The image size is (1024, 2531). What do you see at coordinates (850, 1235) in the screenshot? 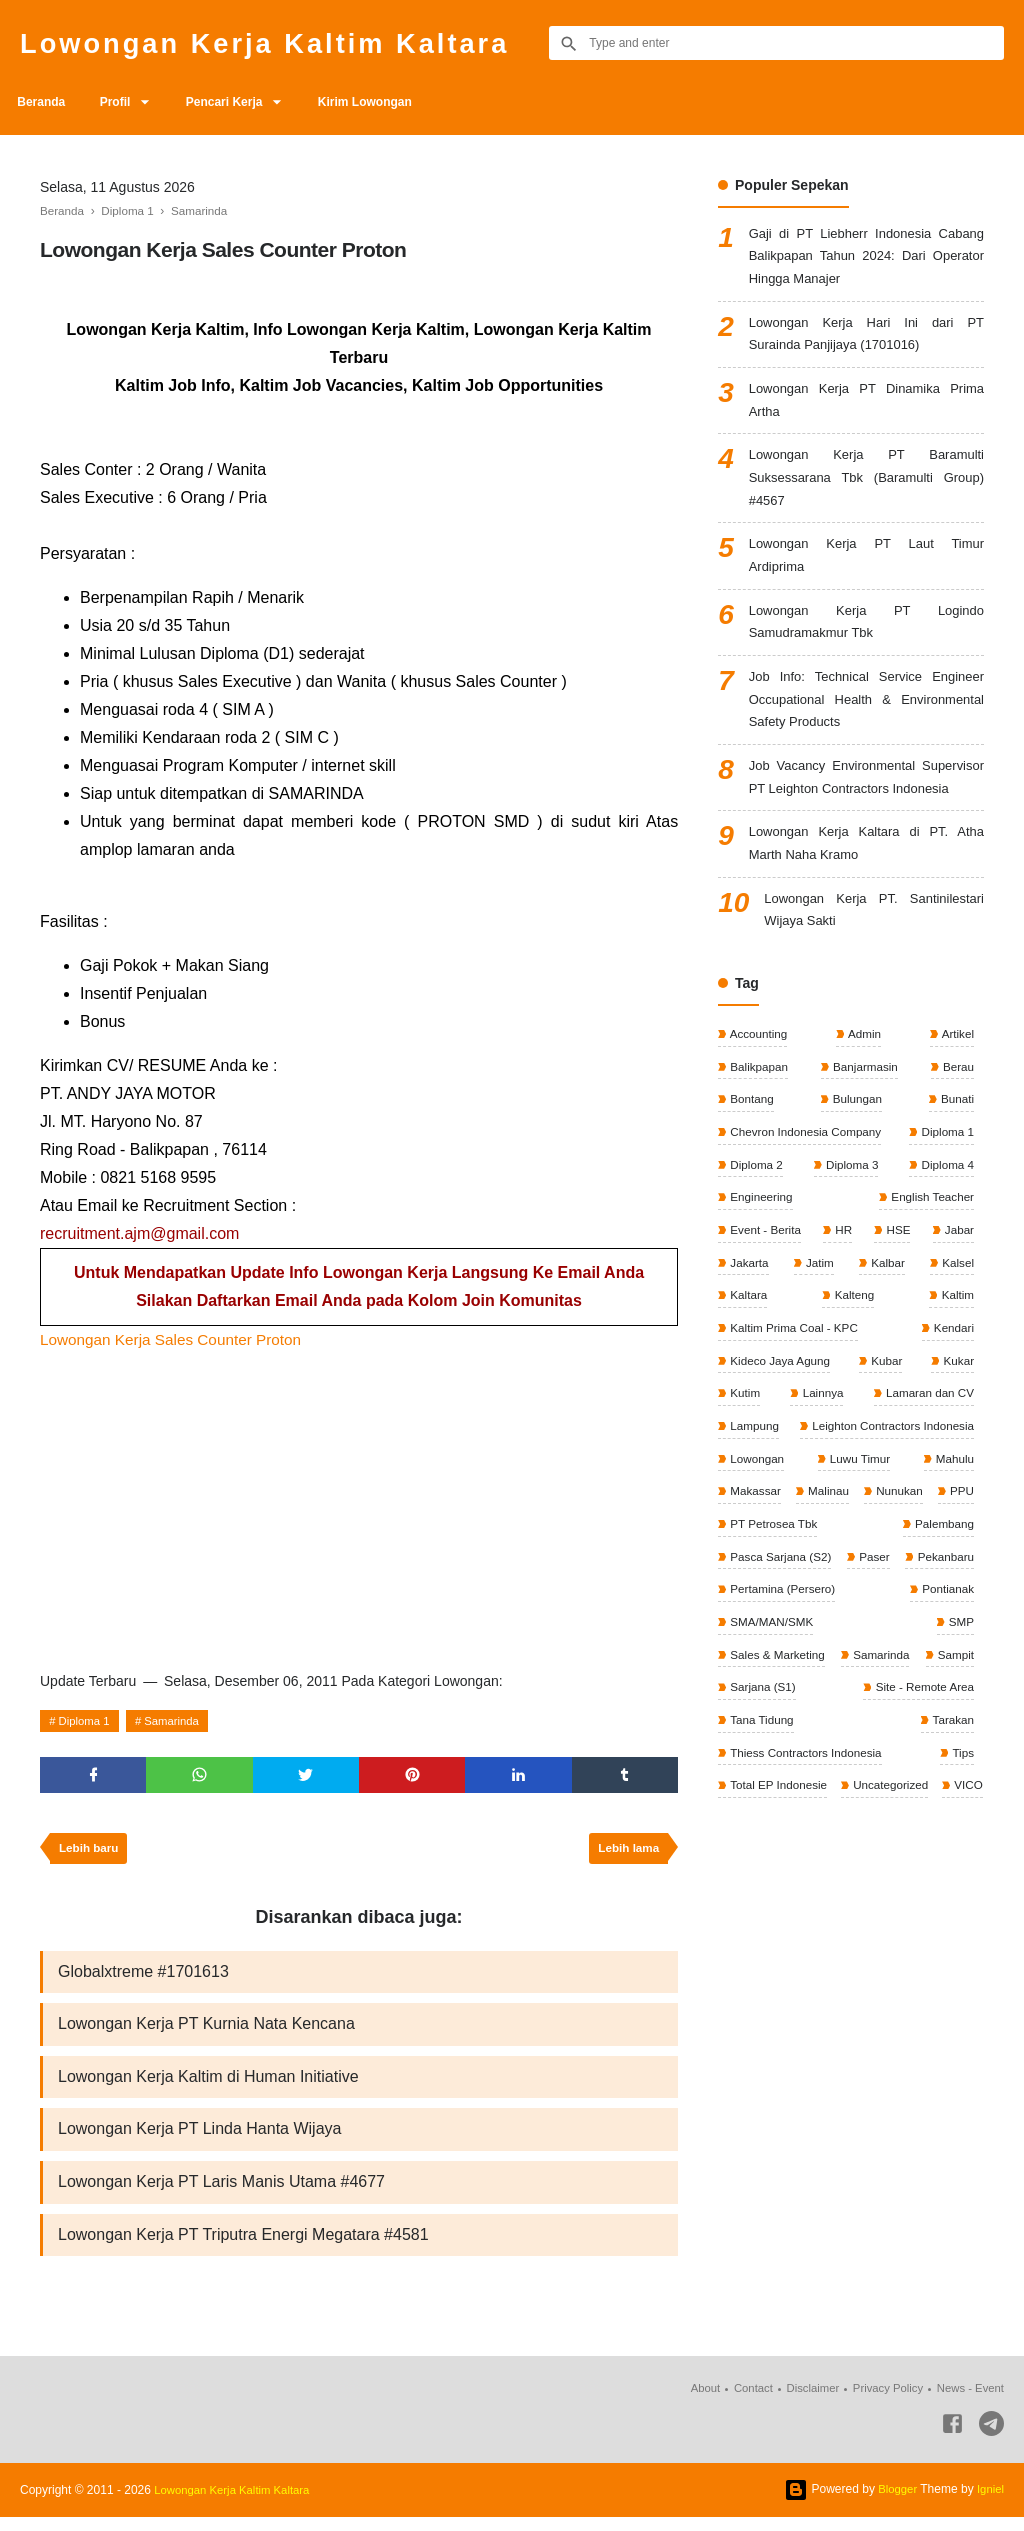
I see `Diploma 3` at bounding box center [850, 1235].